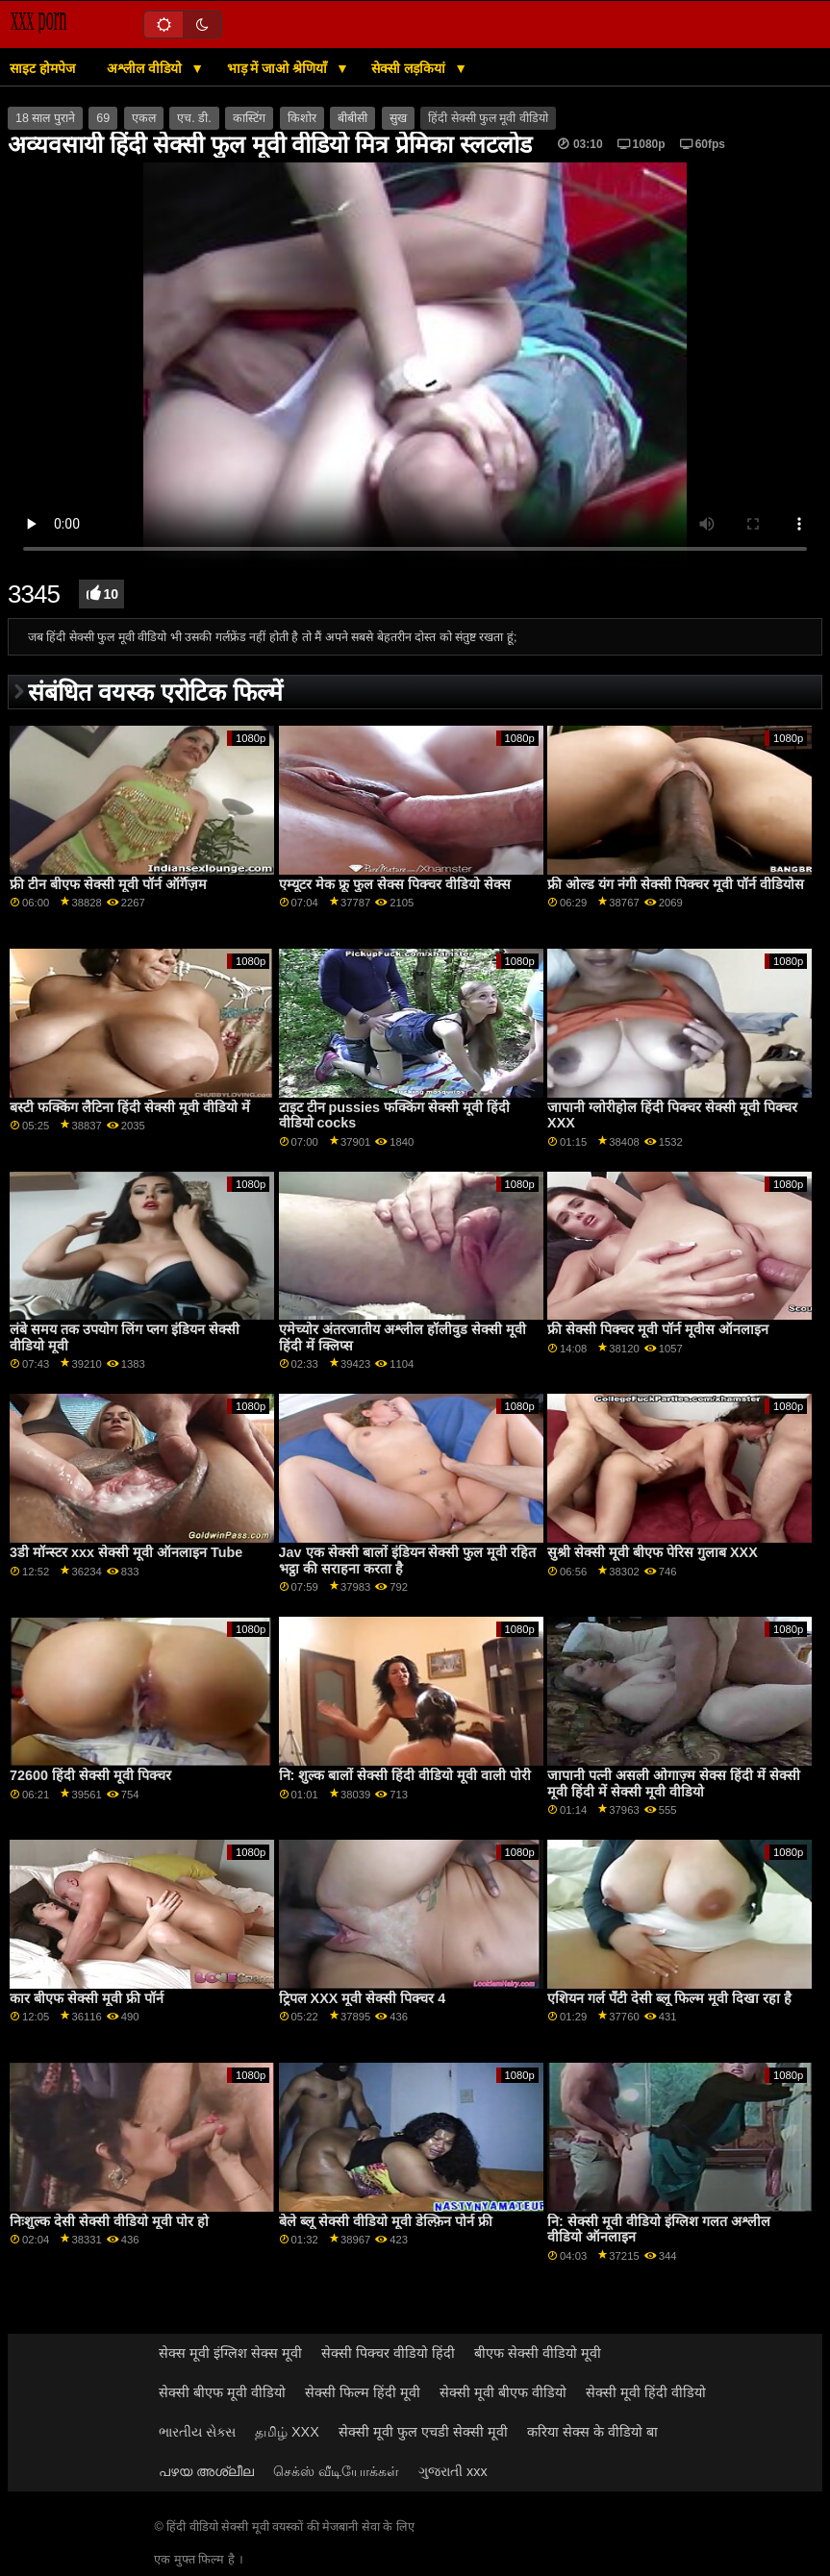 The height and width of the screenshot is (2576, 830). What do you see at coordinates (352, 118) in the screenshot?
I see `बीबीसी` at bounding box center [352, 118].